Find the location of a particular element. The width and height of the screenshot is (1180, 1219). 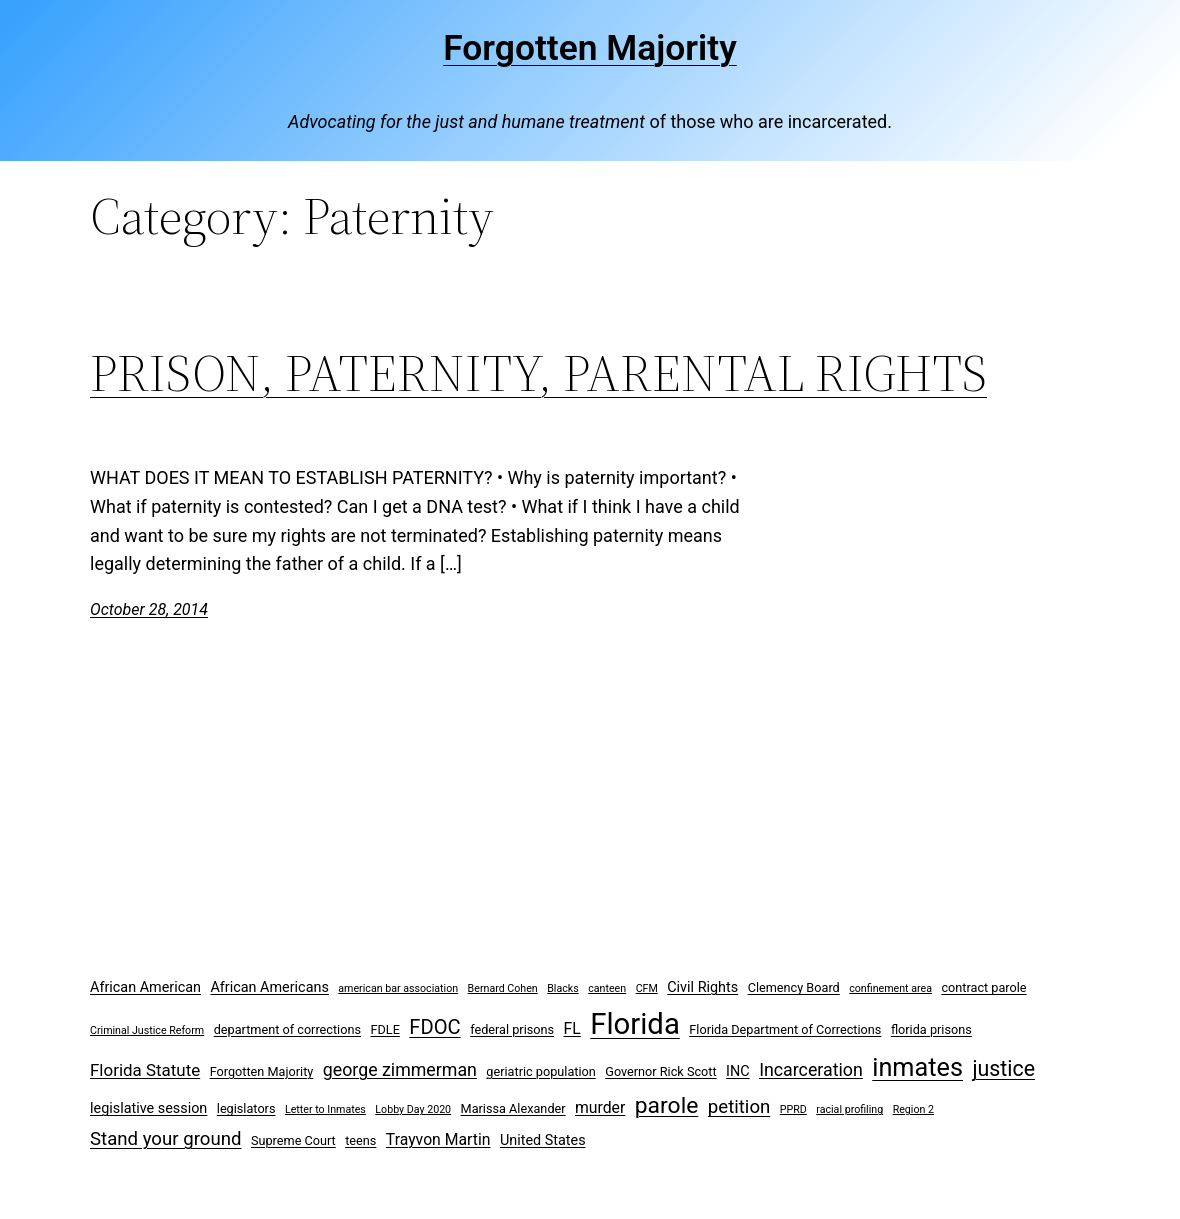

Florida Department of Corrections [Florida Department of Corrections (3 items)] is located at coordinates (785, 1029).